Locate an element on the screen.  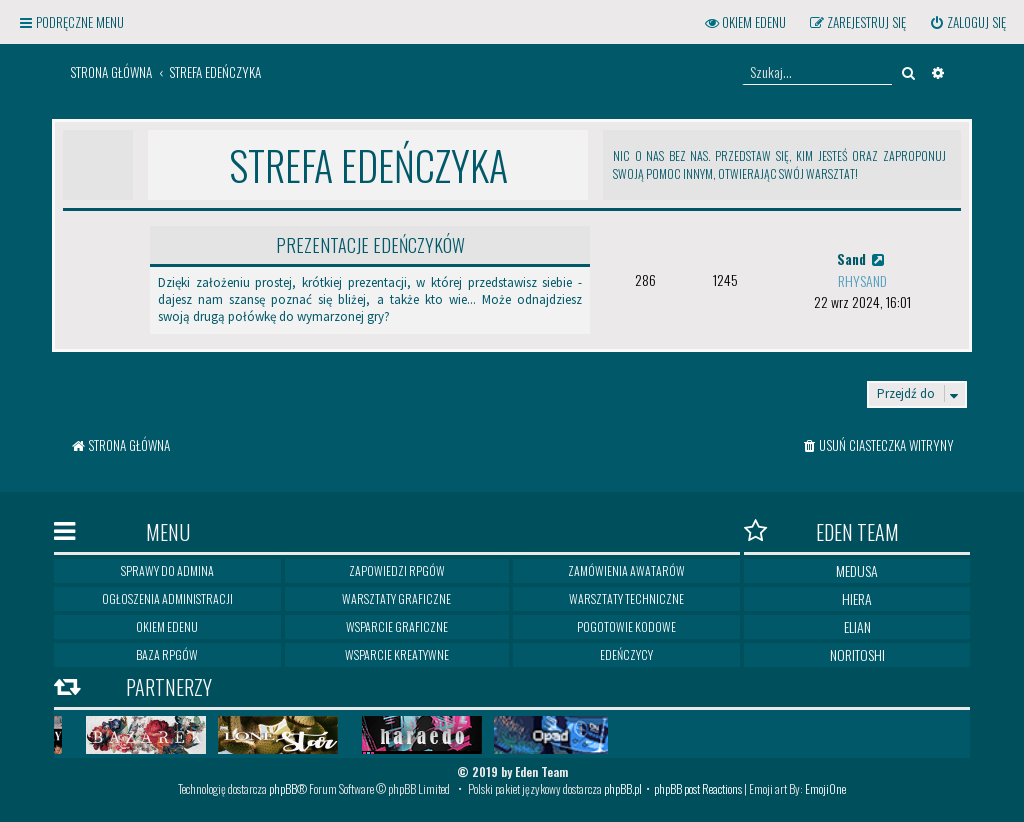
Eden Team is located at coordinates (821, 531).